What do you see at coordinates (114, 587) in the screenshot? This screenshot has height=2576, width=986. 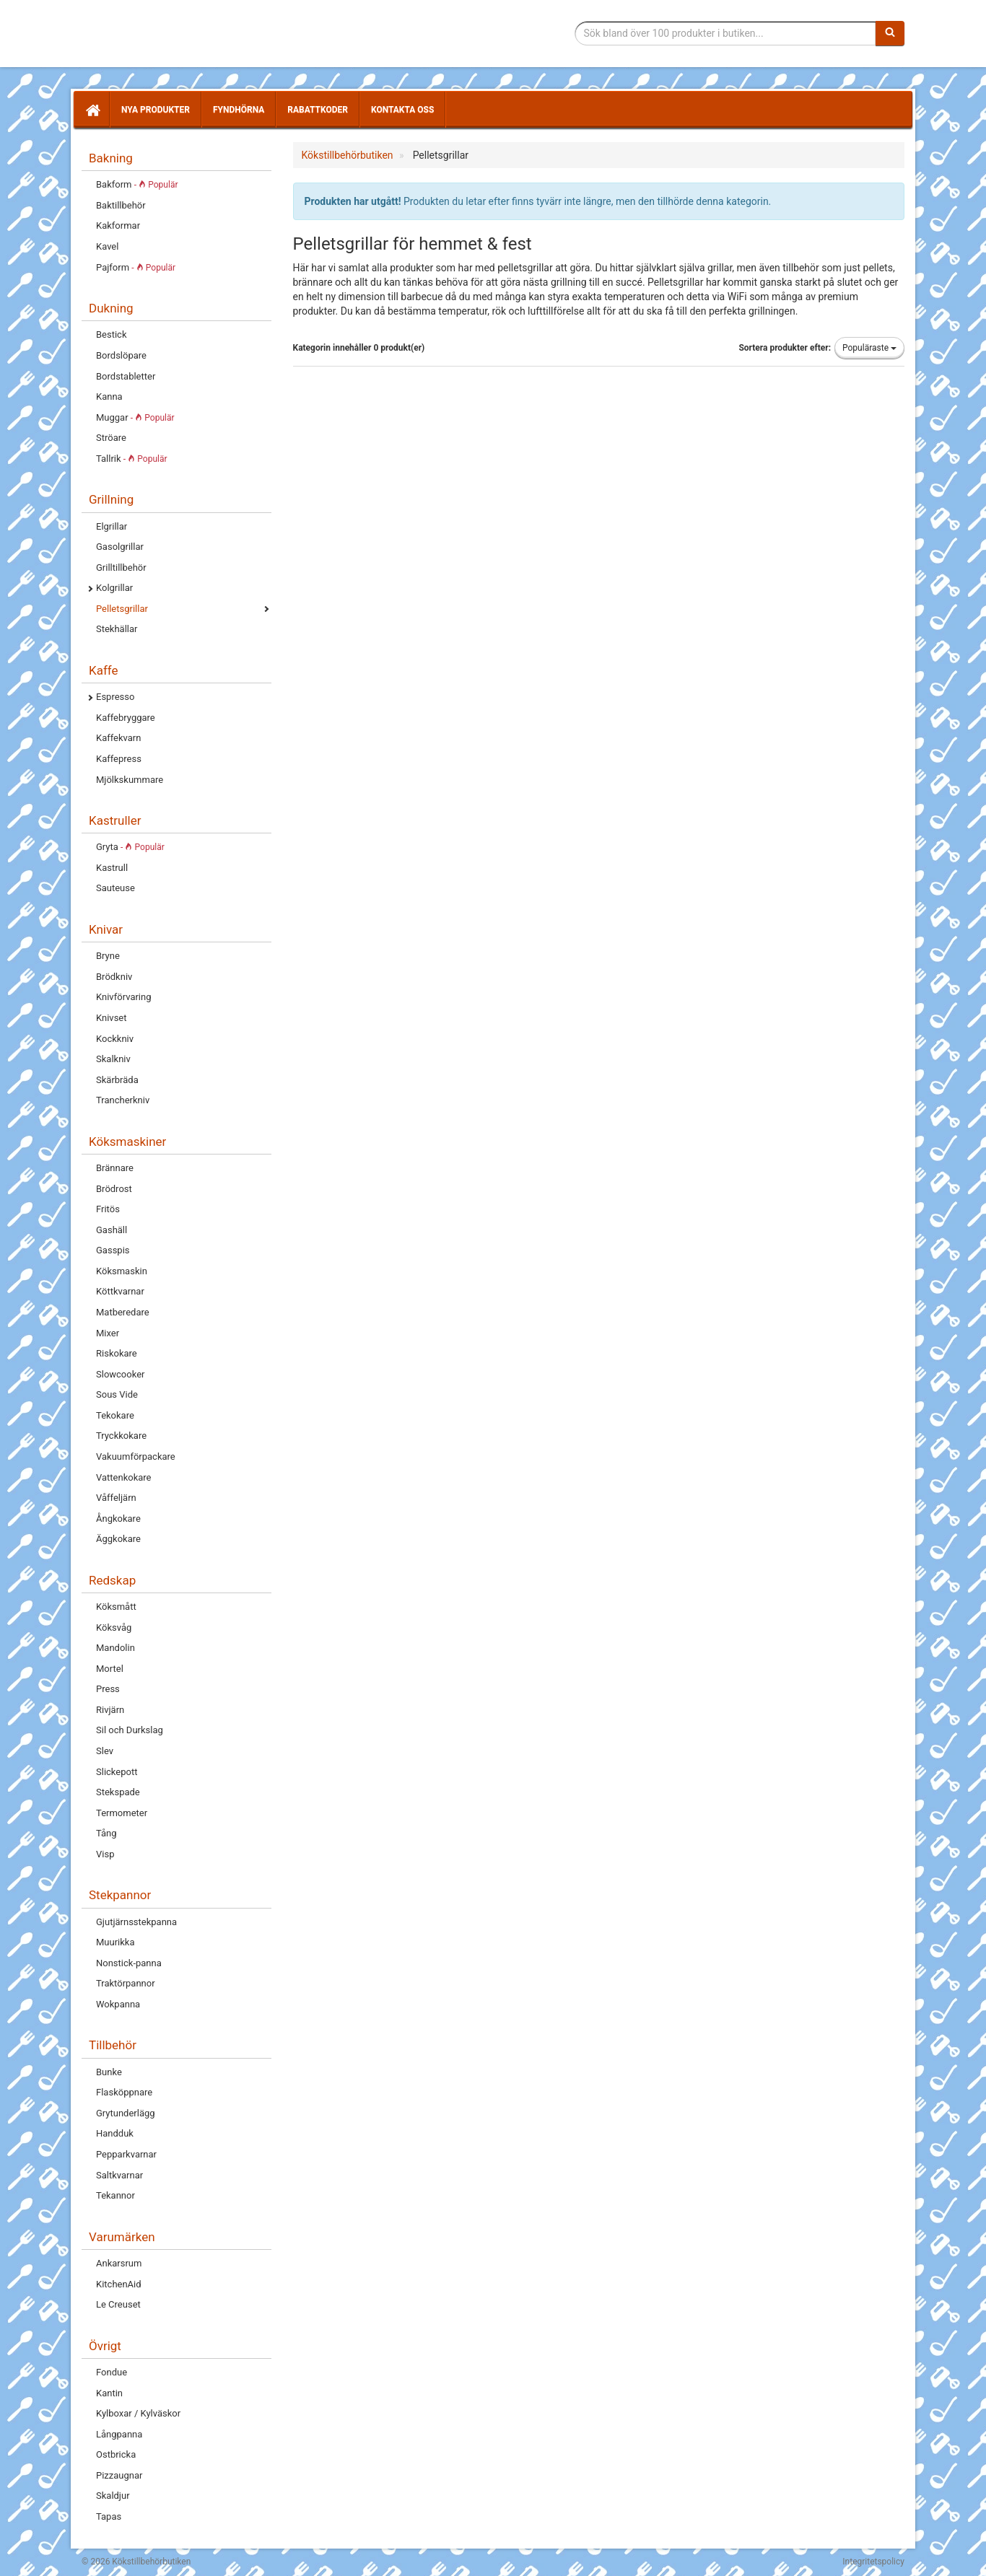 I see `Kolgrillar` at bounding box center [114, 587].